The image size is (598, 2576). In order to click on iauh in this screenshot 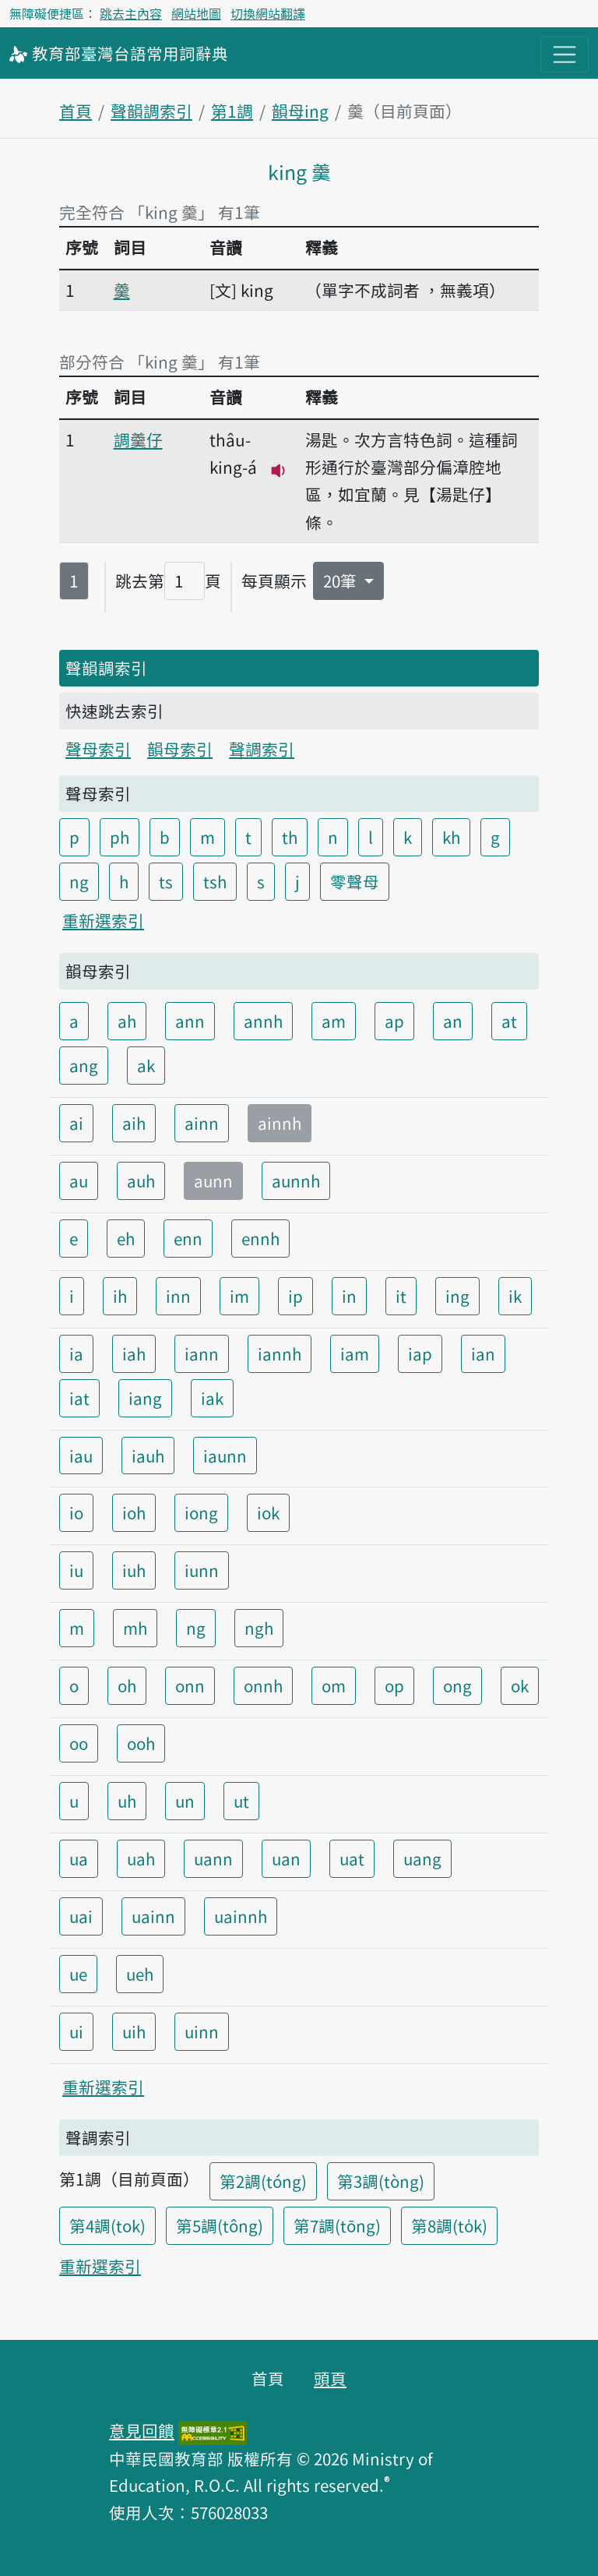, I will do `click(148, 1455)`.